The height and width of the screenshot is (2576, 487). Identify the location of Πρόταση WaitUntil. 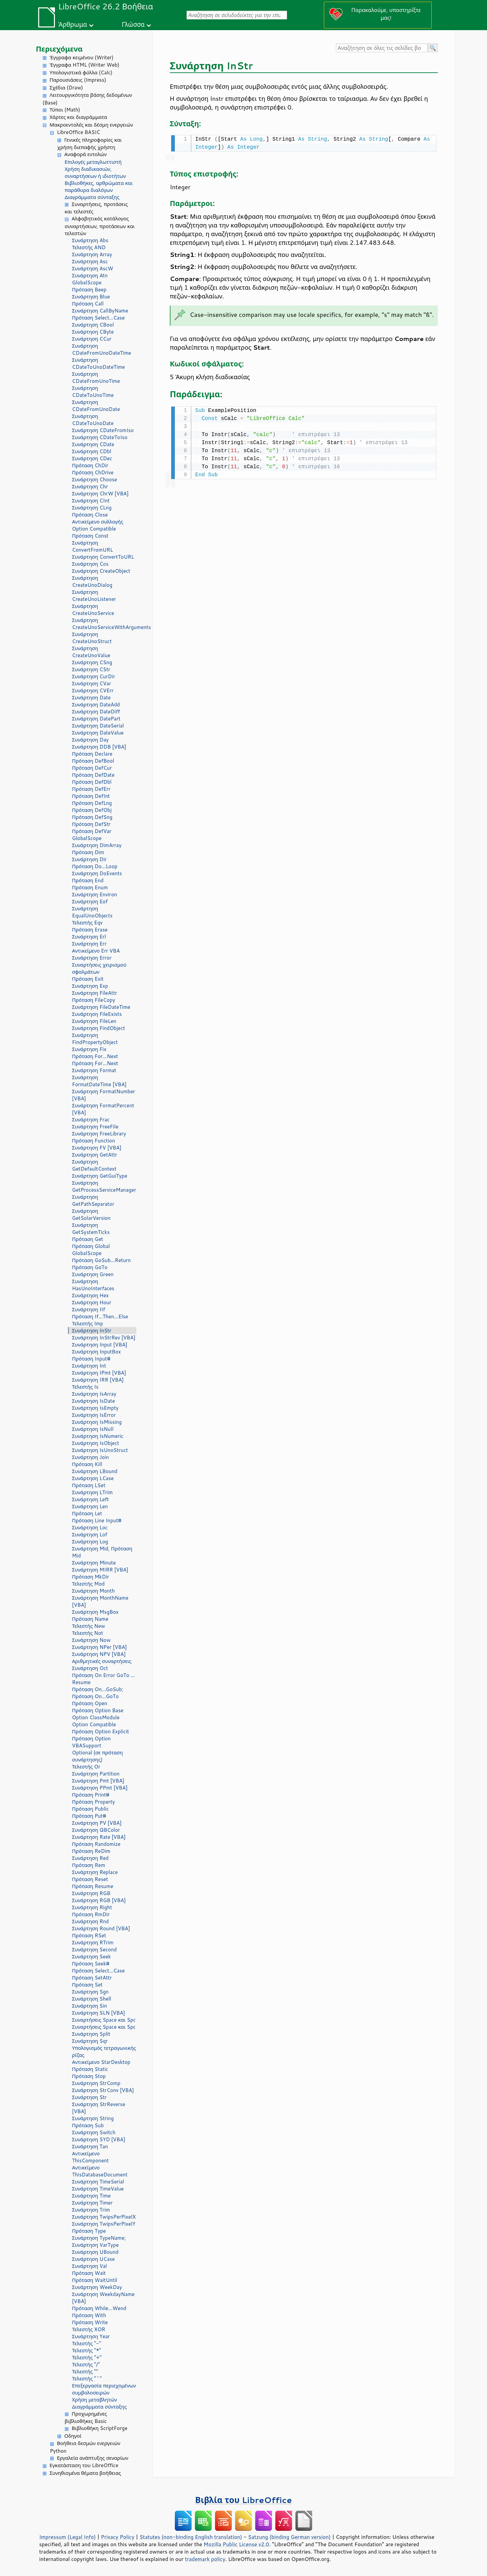
(94, 2280).